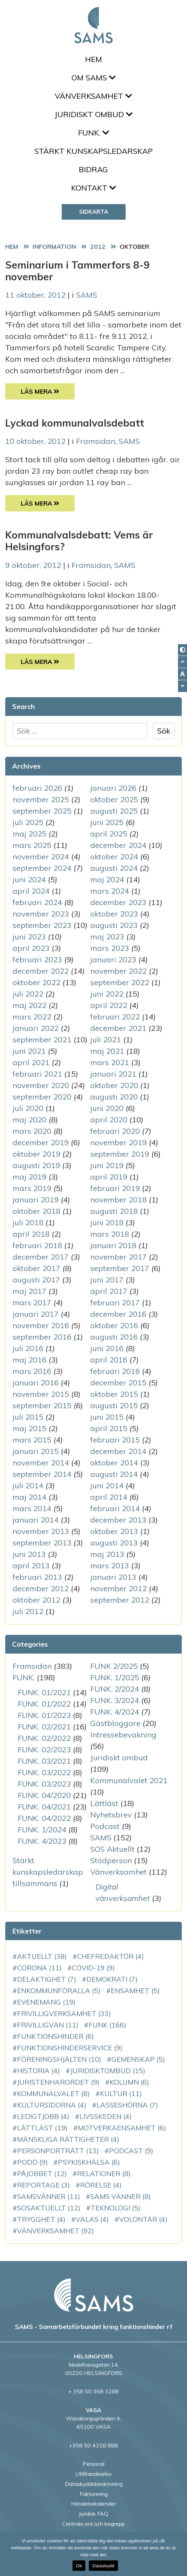  What do you see at coordinates (119, 1154) in the screenshot?
I see `september 2019` at bounding box center [119, 1154].